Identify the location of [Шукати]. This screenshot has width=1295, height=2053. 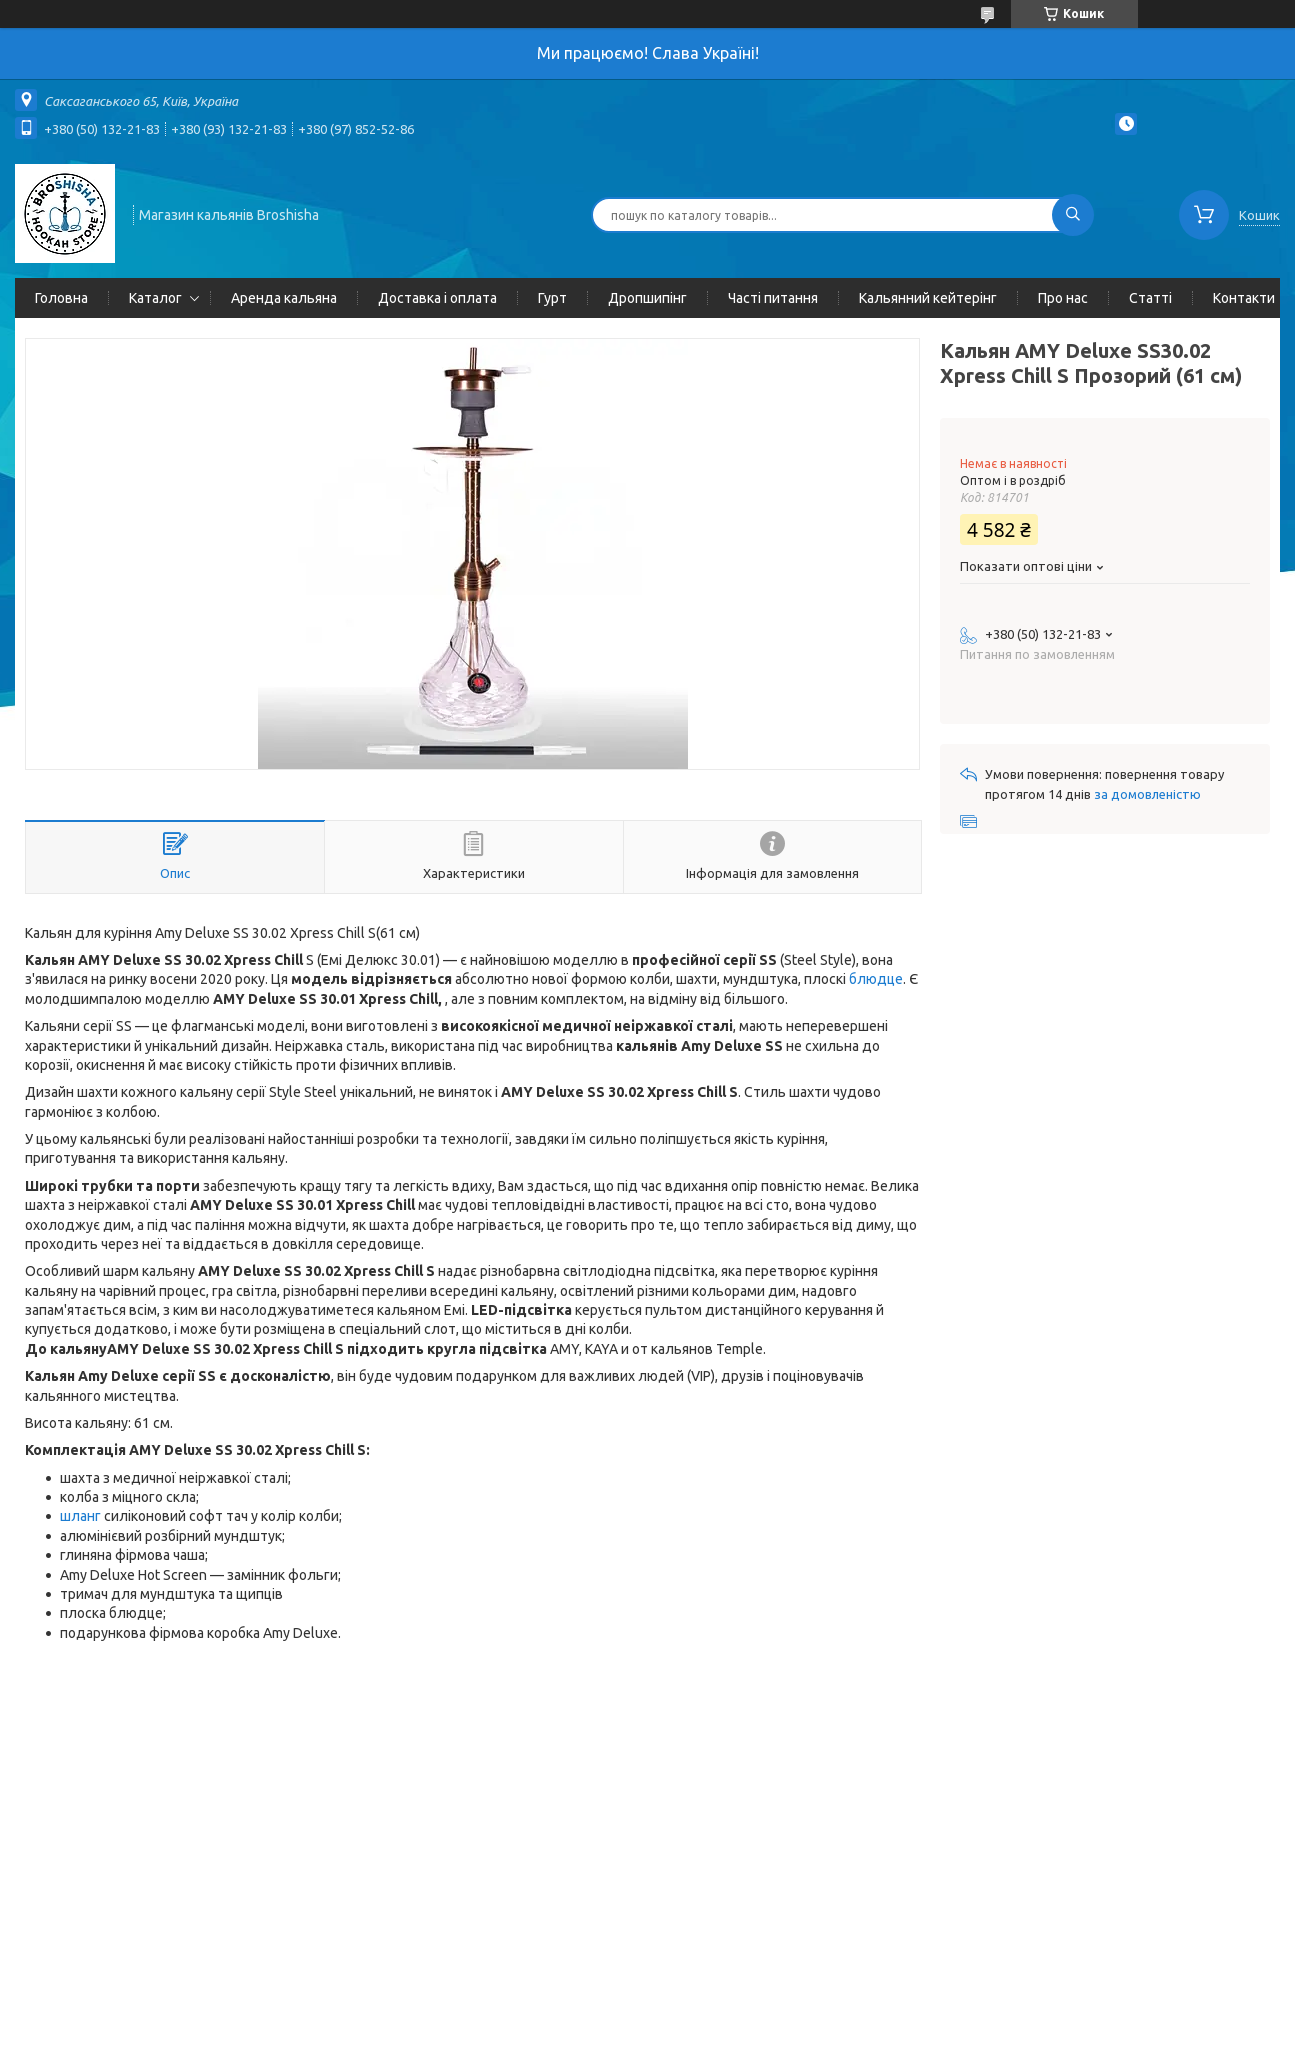
(1073, 215).